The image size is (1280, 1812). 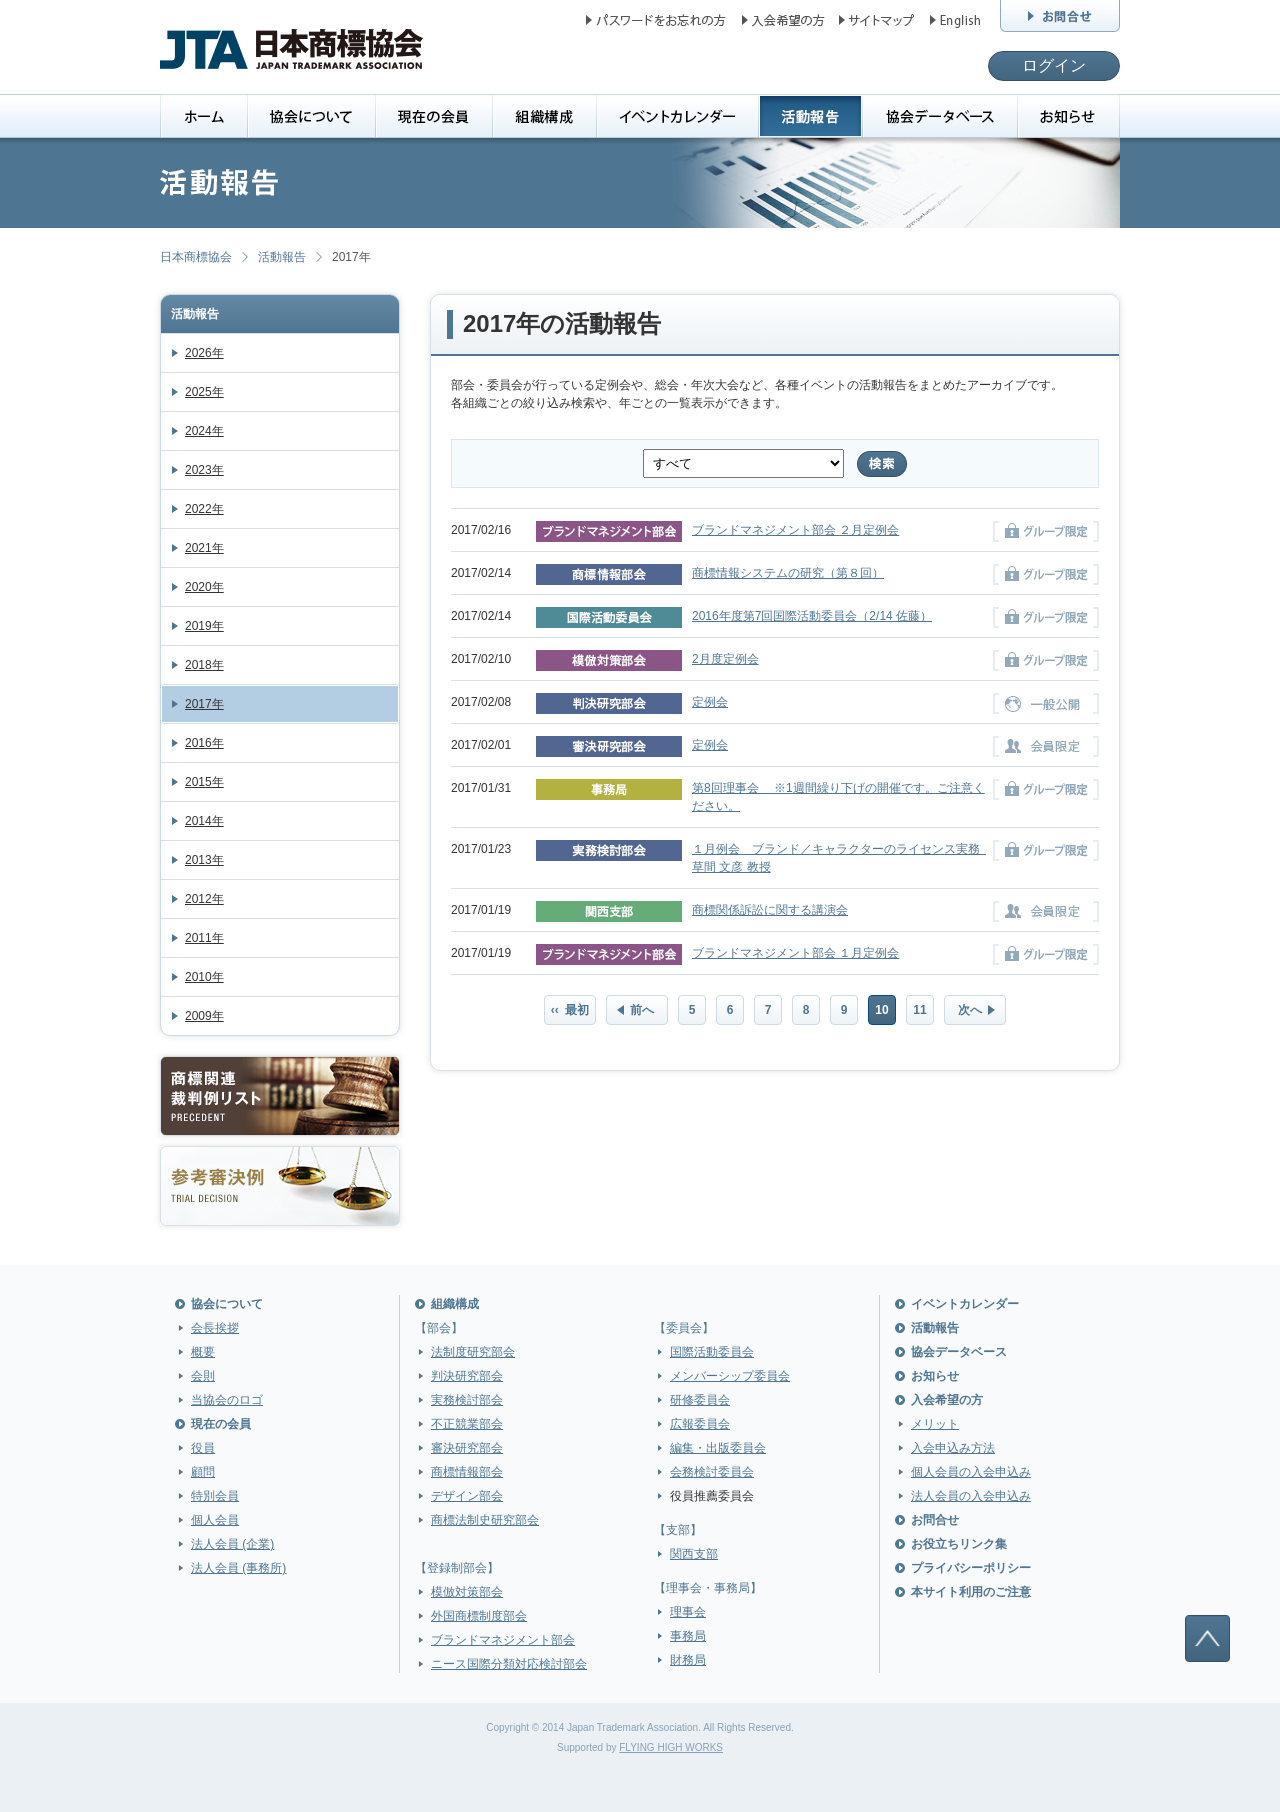 What do you see at coordinates (215, 1520) in the screenshot?
I see `個人会員` at bounding box center [215, 1520].